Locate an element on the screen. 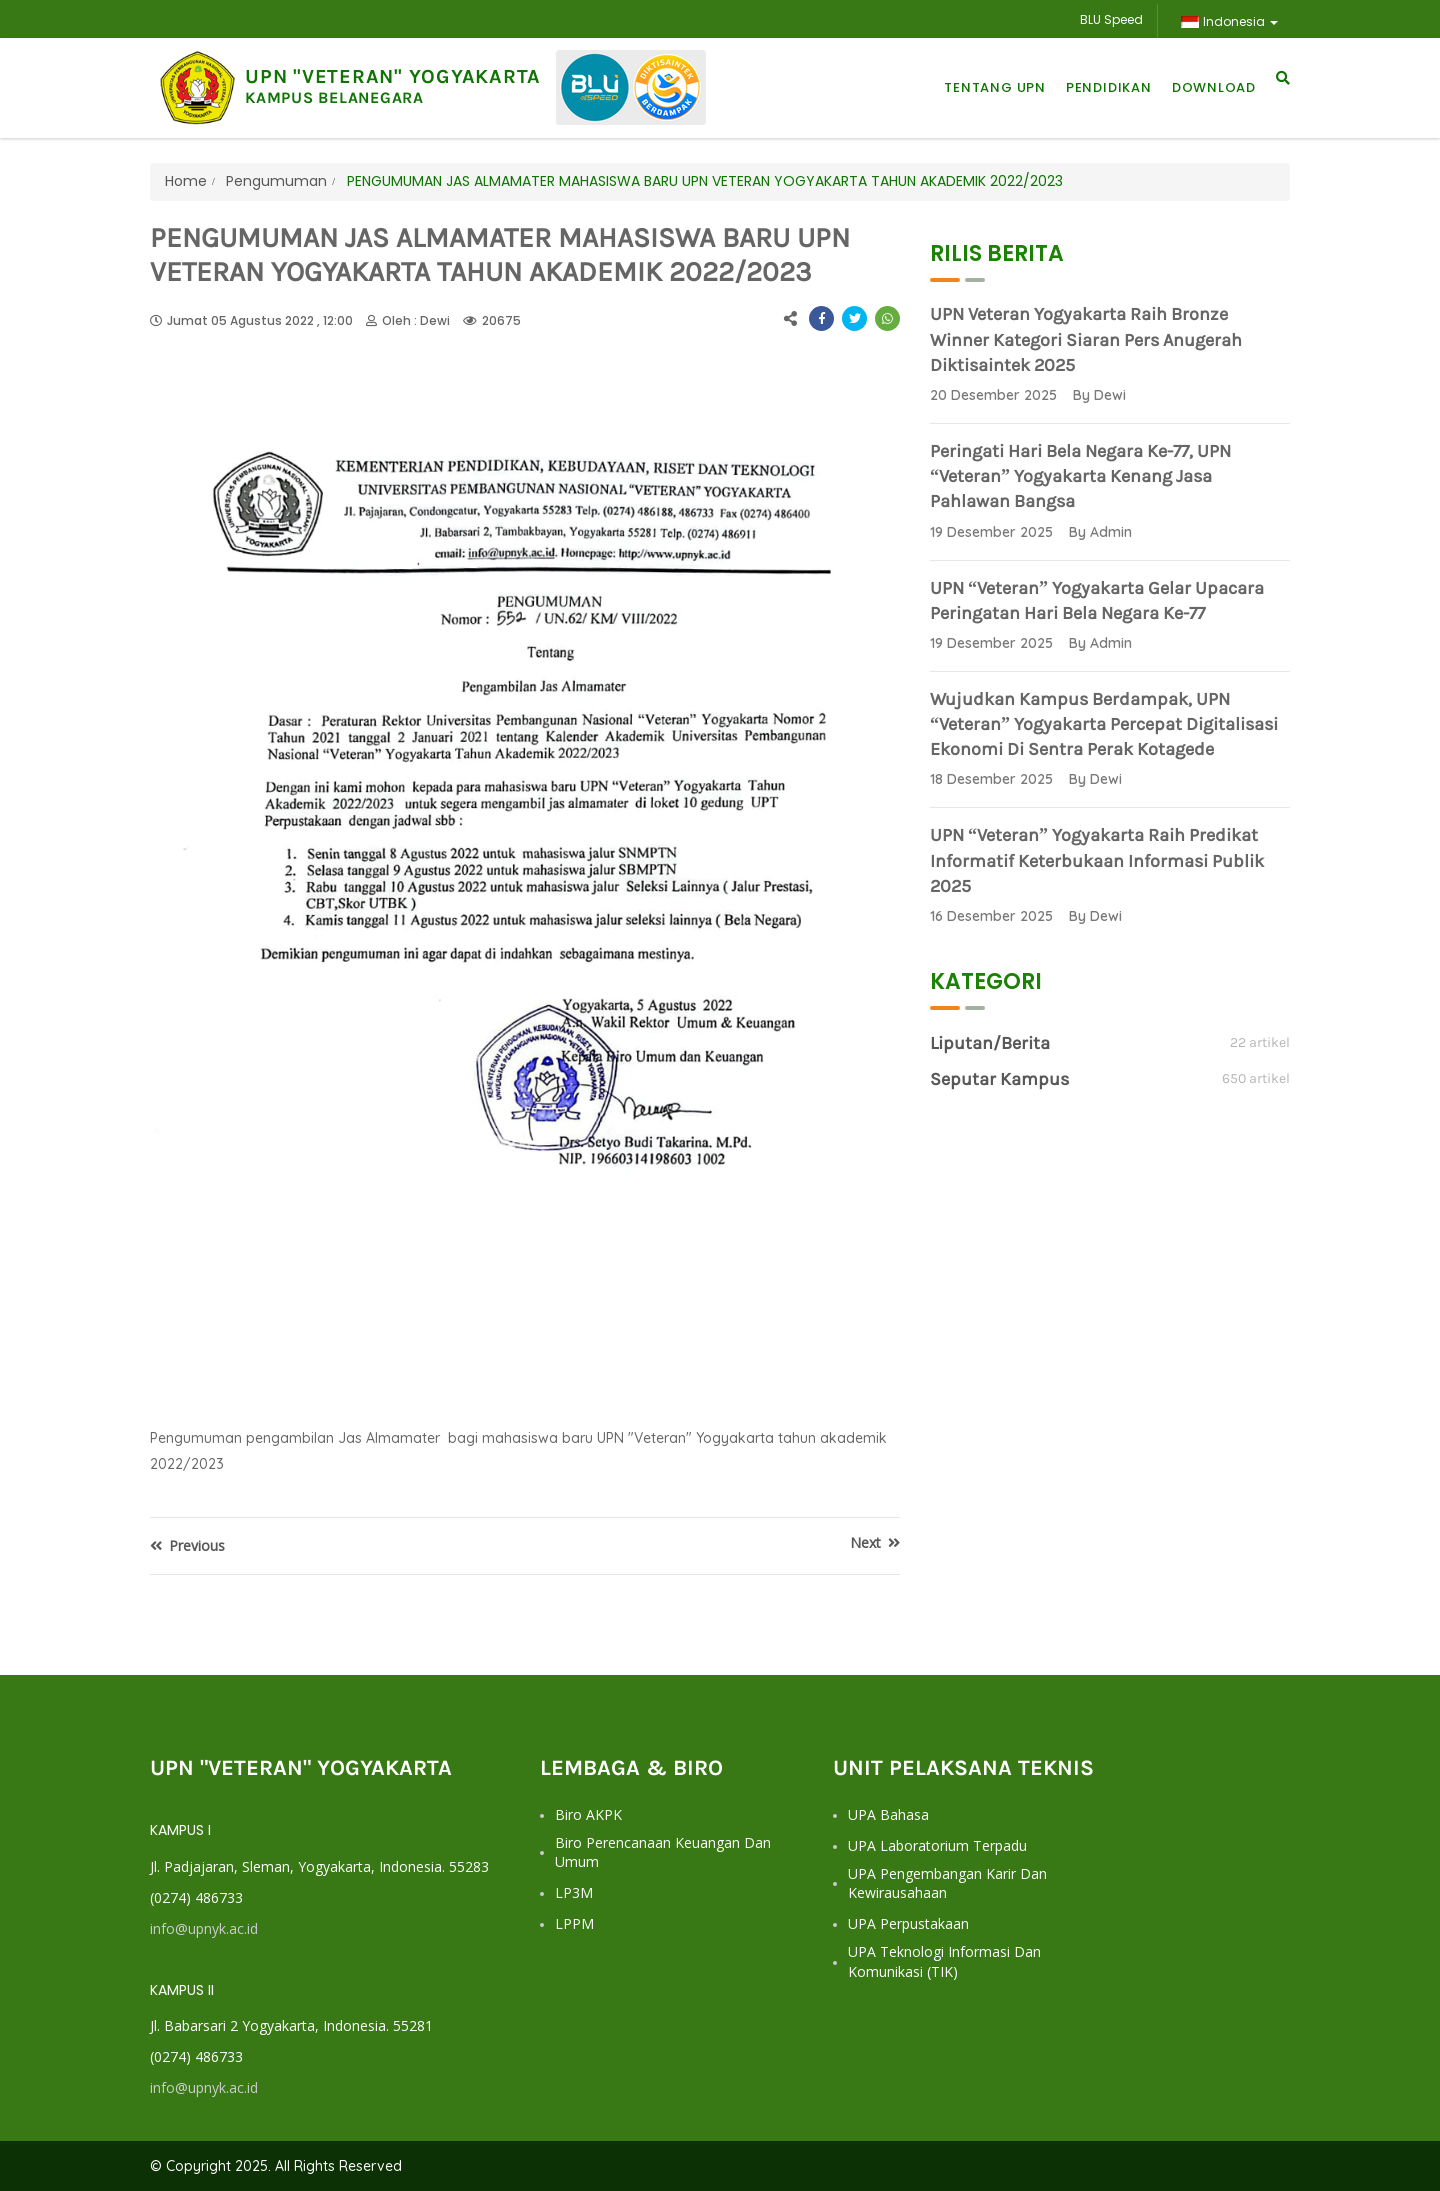 This screenshot has width=1440, height=2191. Pengumuman is located at coordinates (274, 181).